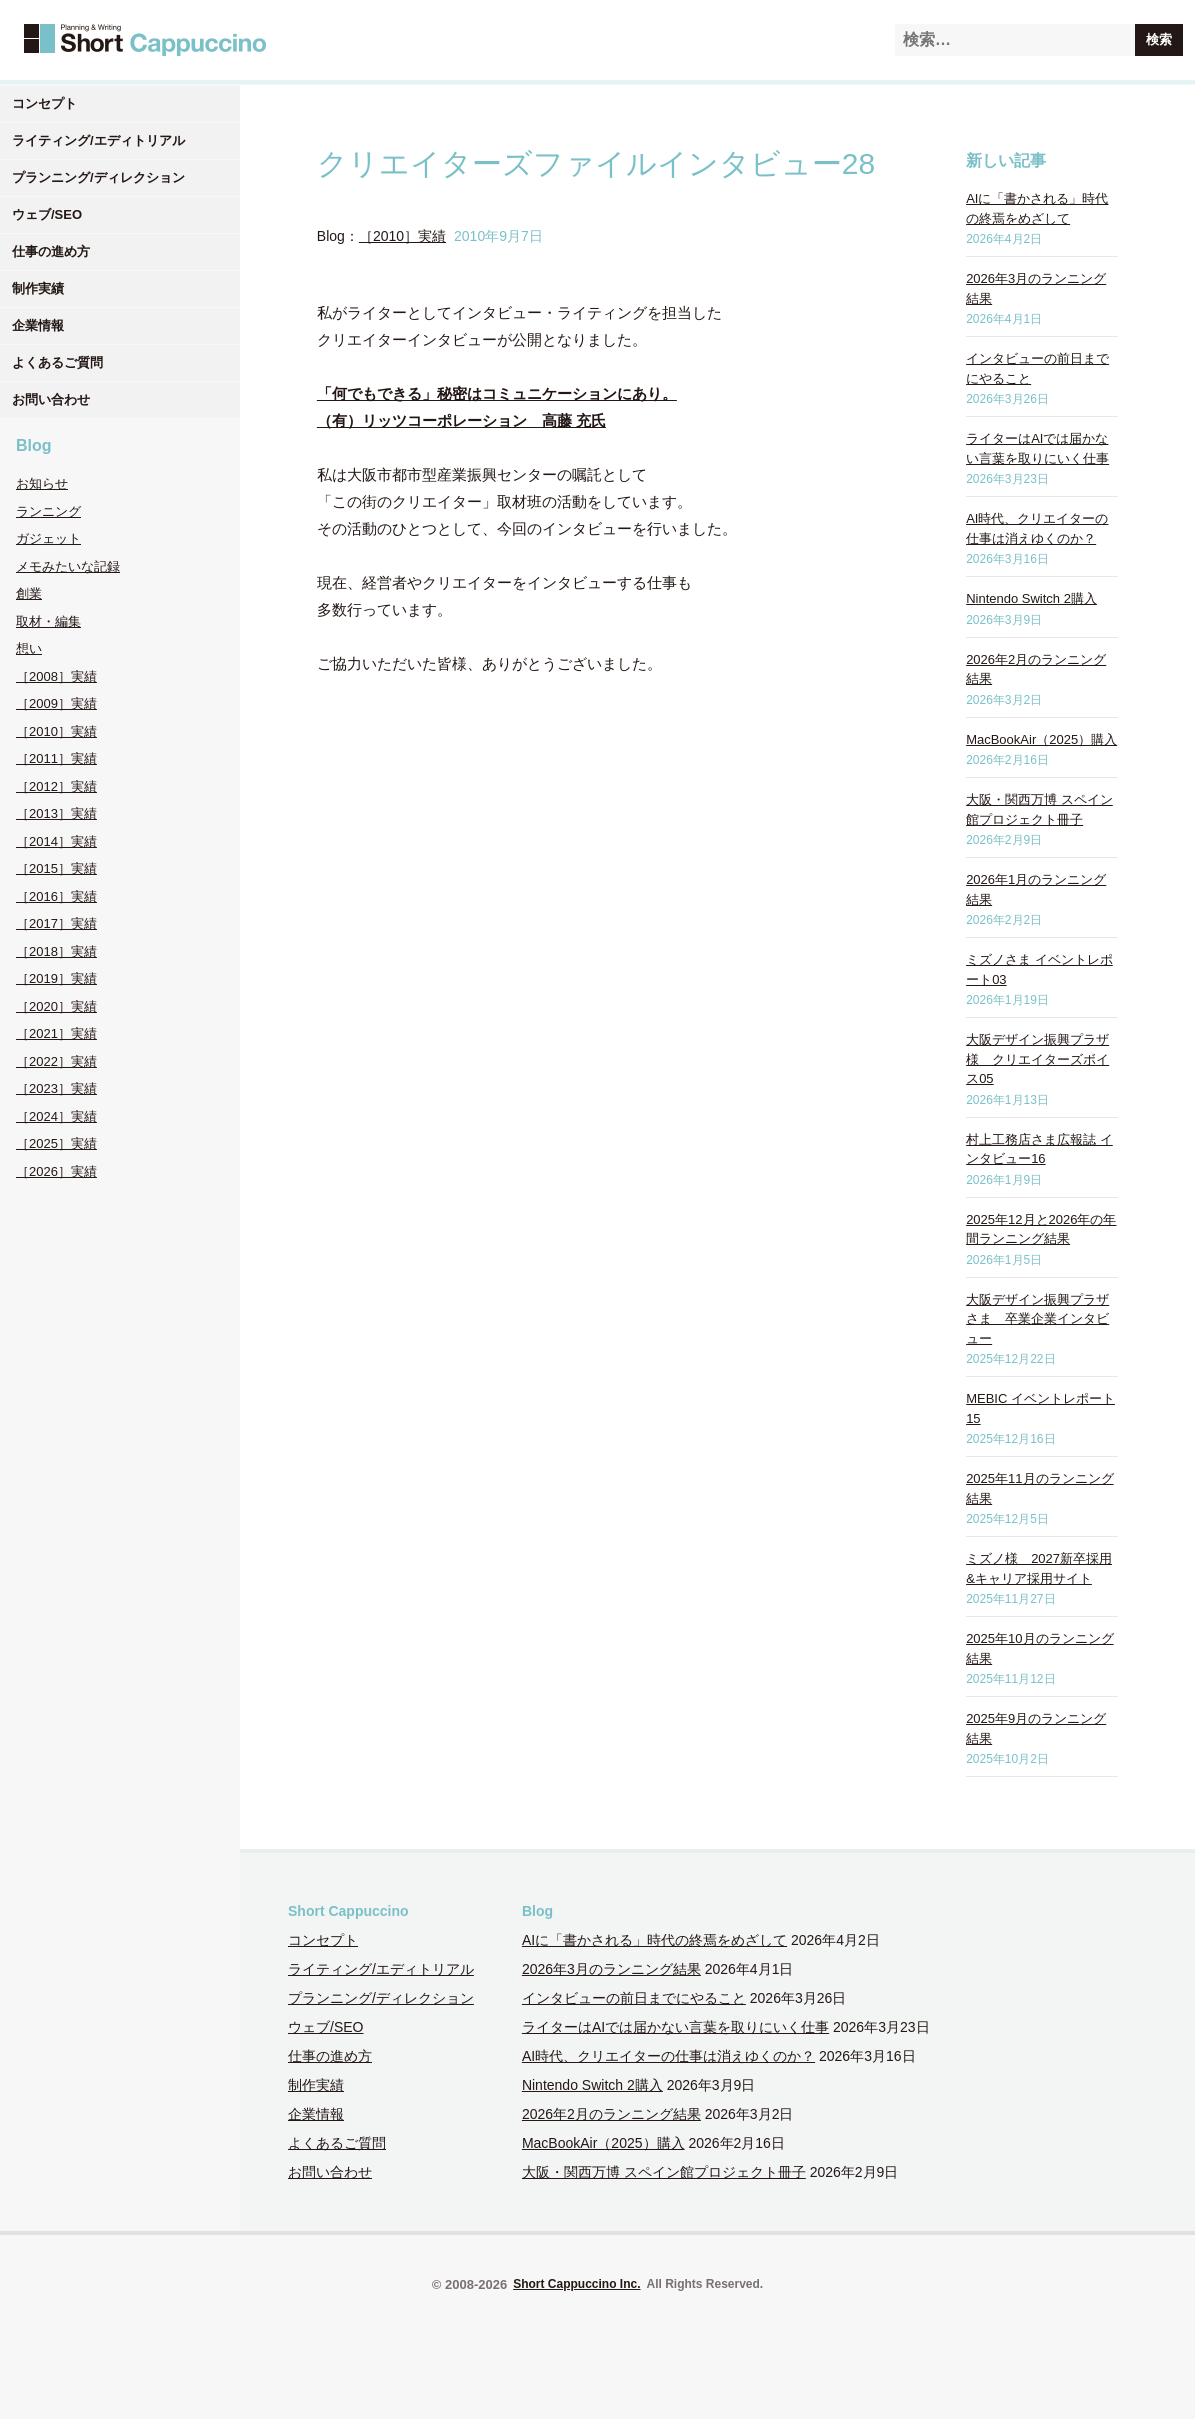 This screenshot has width=1195, height=2419. Describe the element at coordinates (56, 868) in the screenshot. I see `［2015］実績` at that location.